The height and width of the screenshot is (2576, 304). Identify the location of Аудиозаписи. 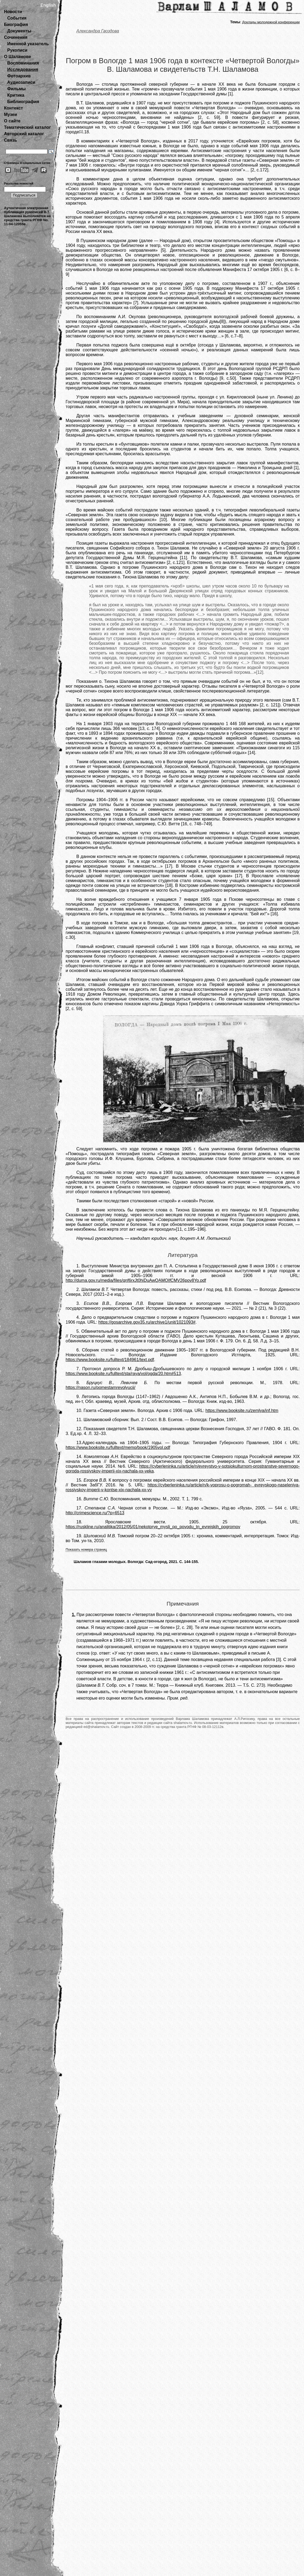
(21, 82).